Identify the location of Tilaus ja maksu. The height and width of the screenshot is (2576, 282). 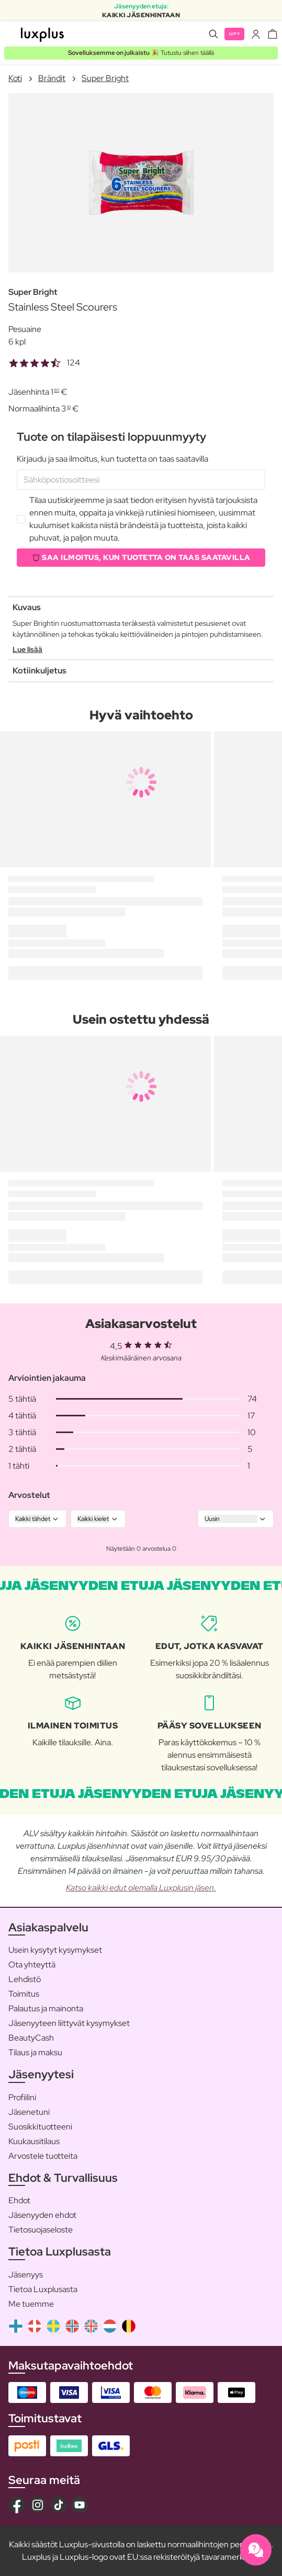
(35, 2052).